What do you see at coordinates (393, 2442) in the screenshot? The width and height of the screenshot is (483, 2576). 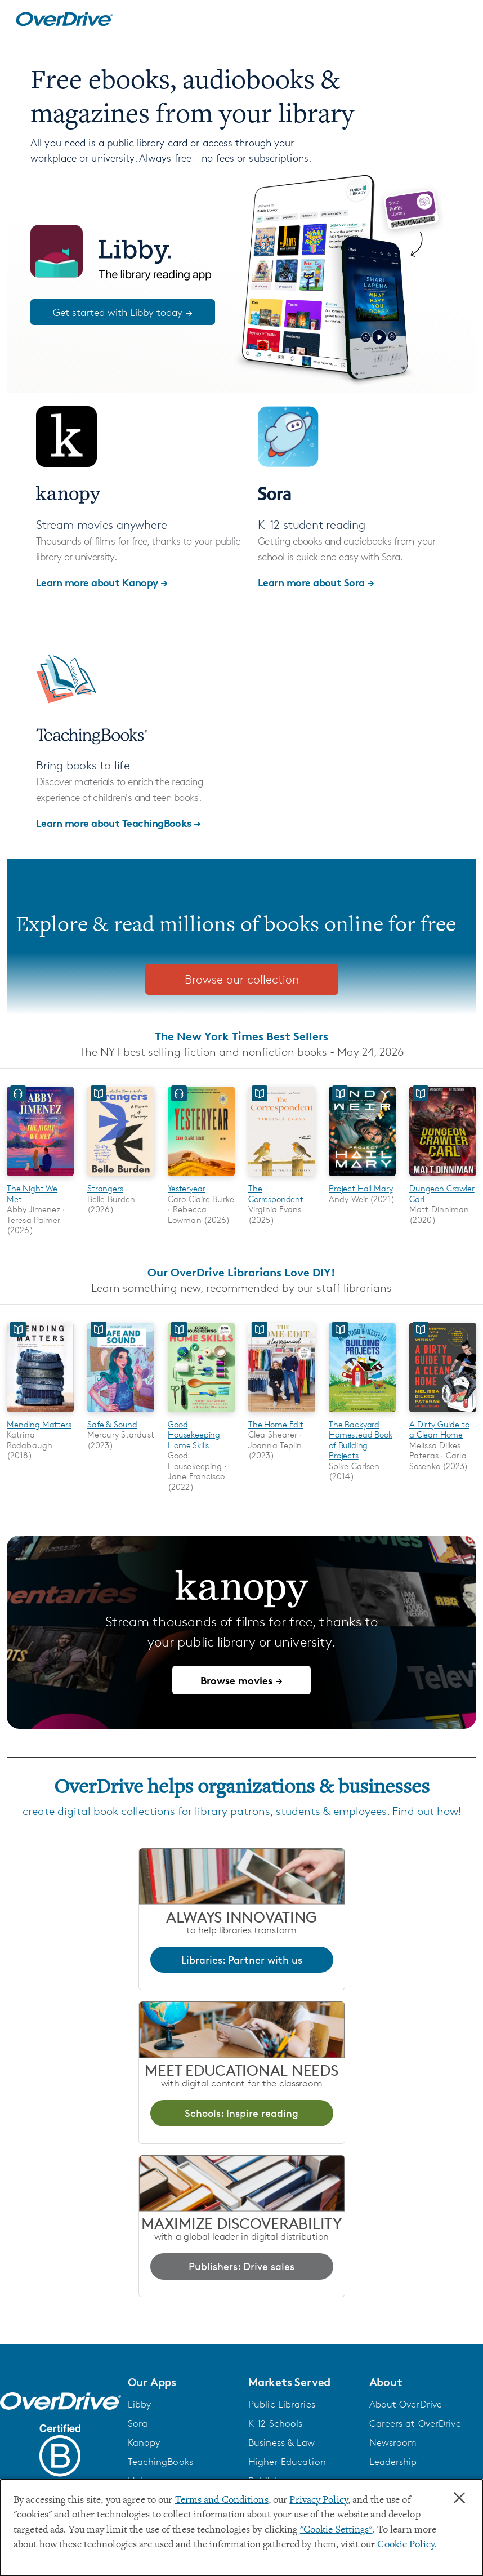 I see `Newsroom` at bounding box center [393, 2442].